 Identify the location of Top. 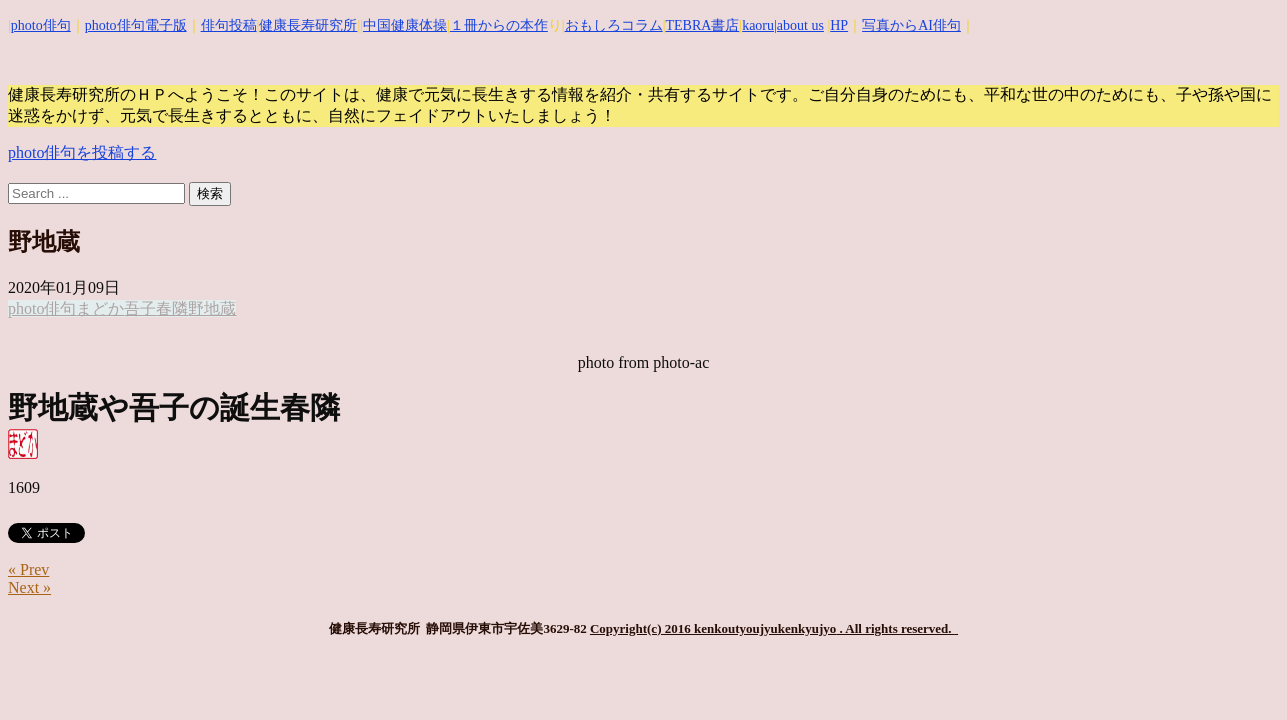
(1239, 672).